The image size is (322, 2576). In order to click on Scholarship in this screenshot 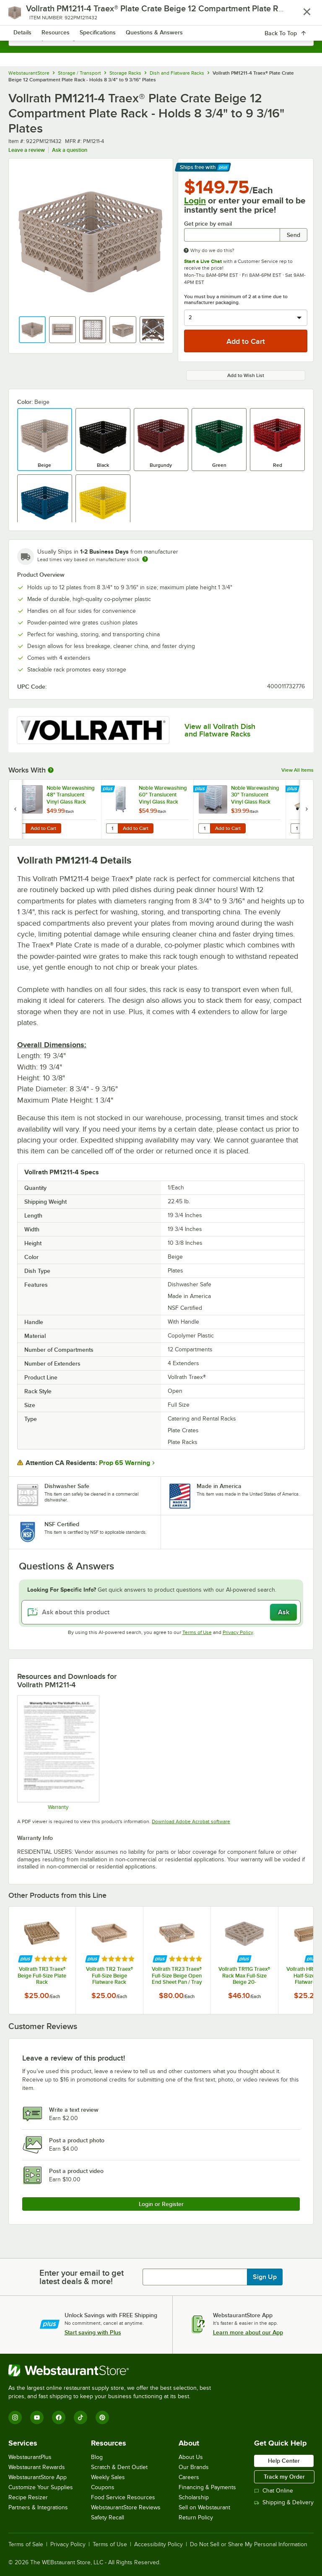, I will do `click(194, 2497)`.